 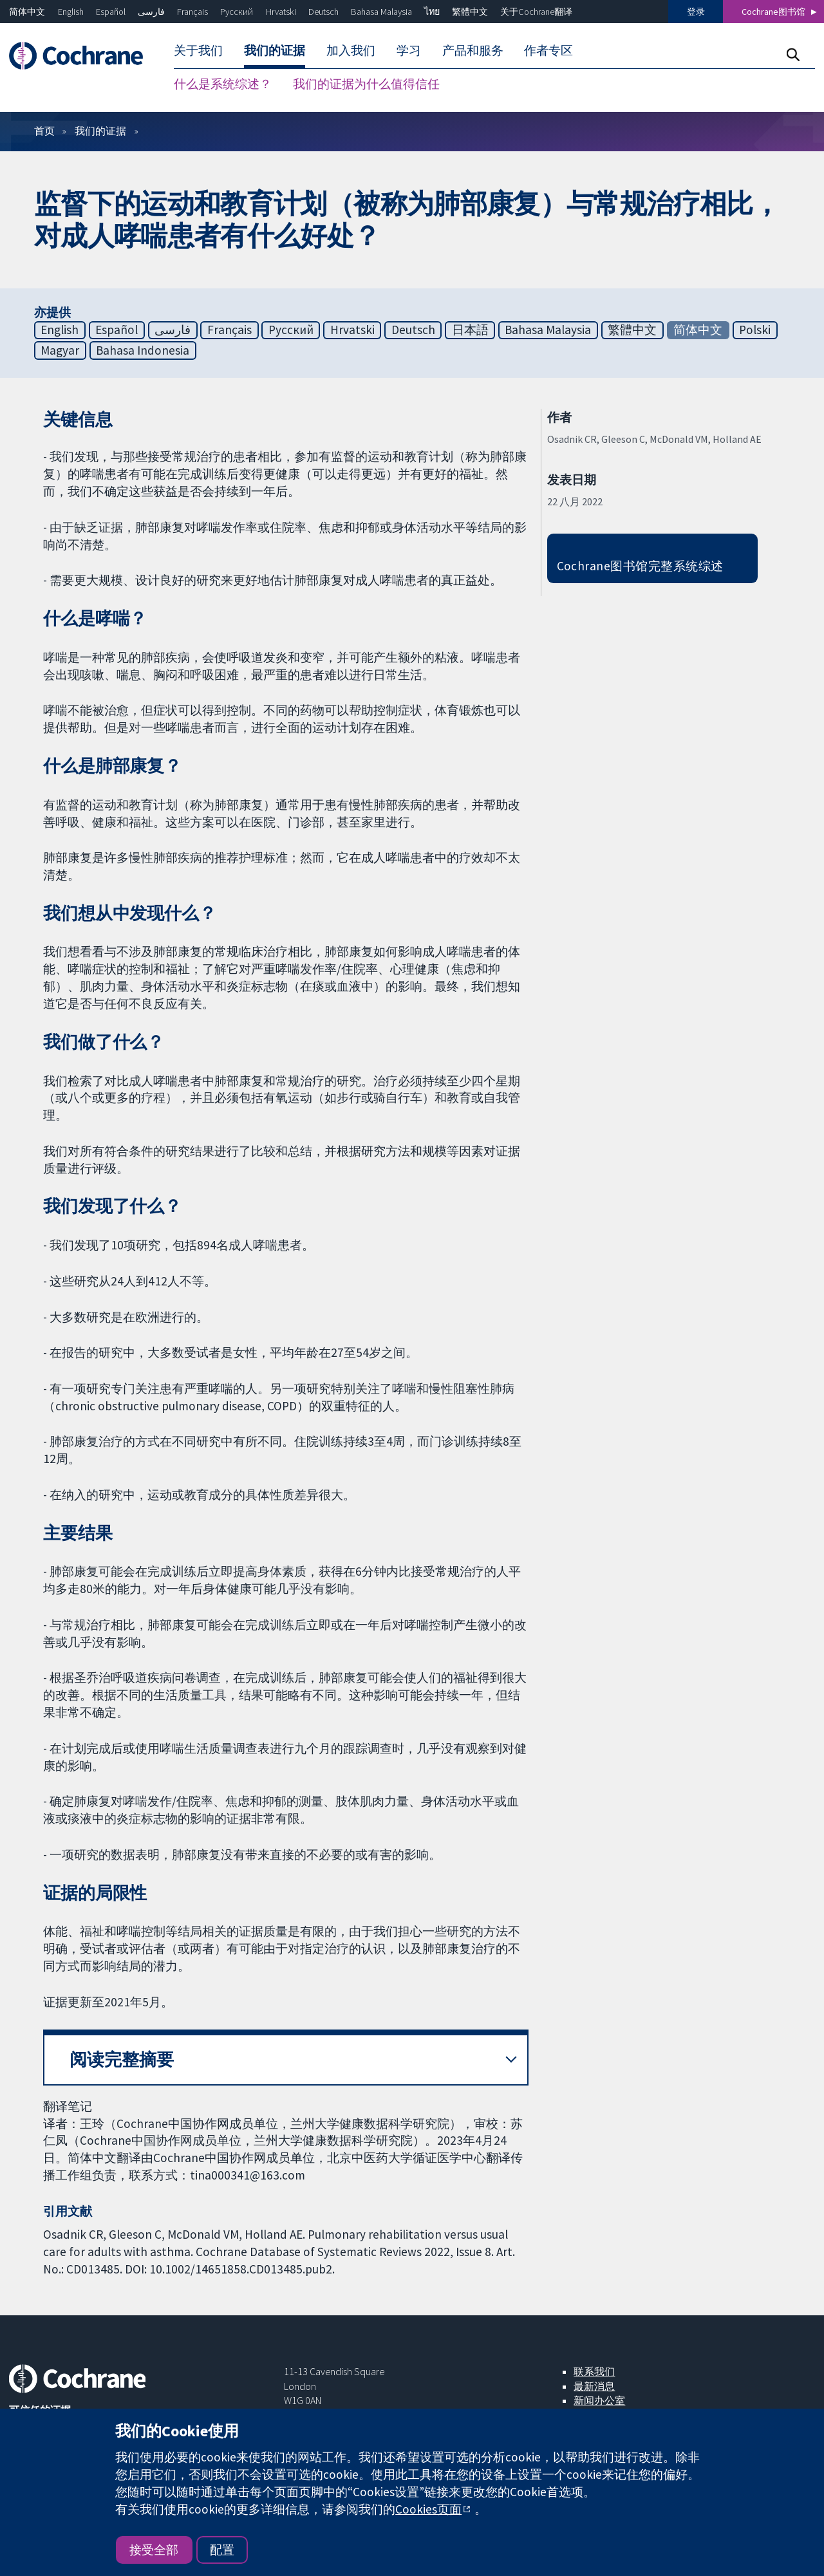 I want to click on 首页, so click(x=44, y=130).